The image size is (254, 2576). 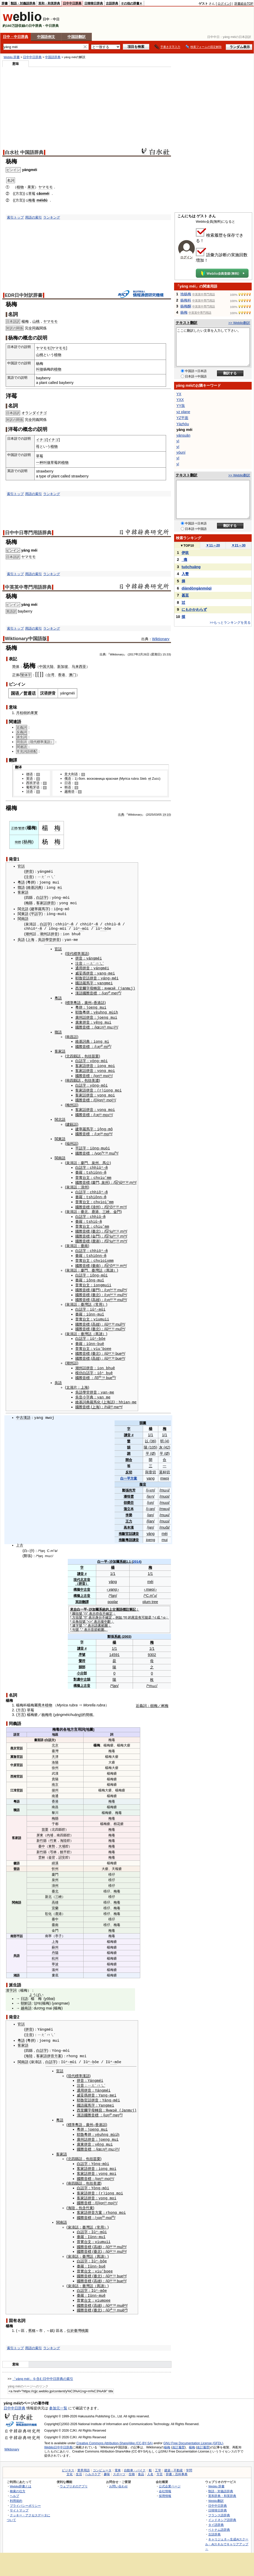 I want to click on にもかかわらず, so click(x=194, y=609).